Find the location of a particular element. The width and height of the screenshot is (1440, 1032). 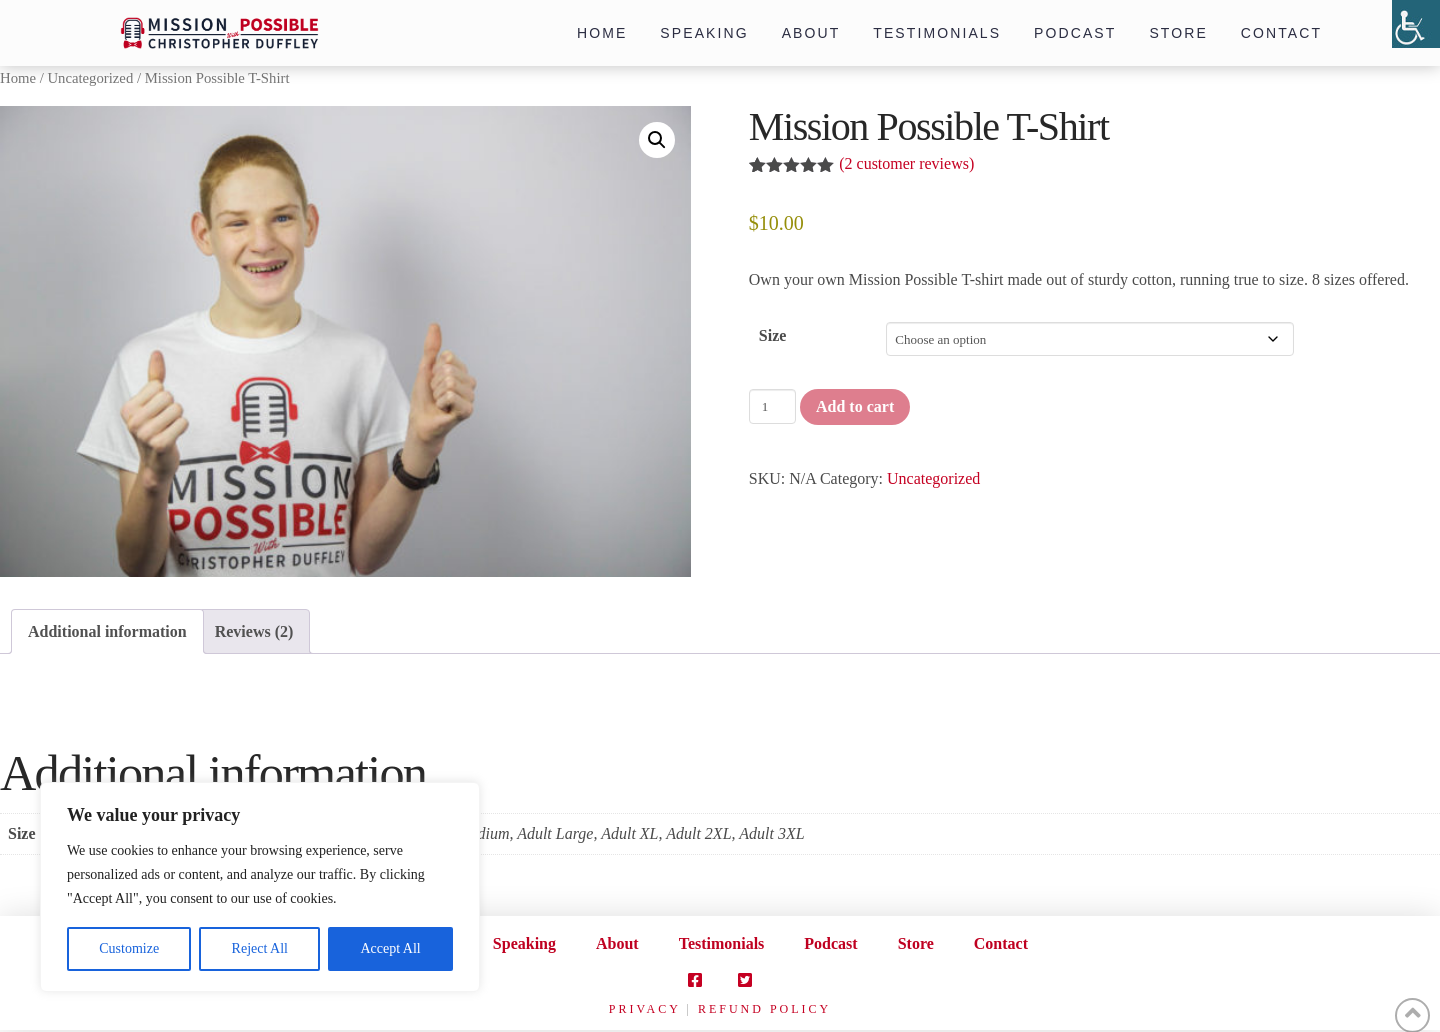

REFUND POLICY is located at coordinates (764, 1009).